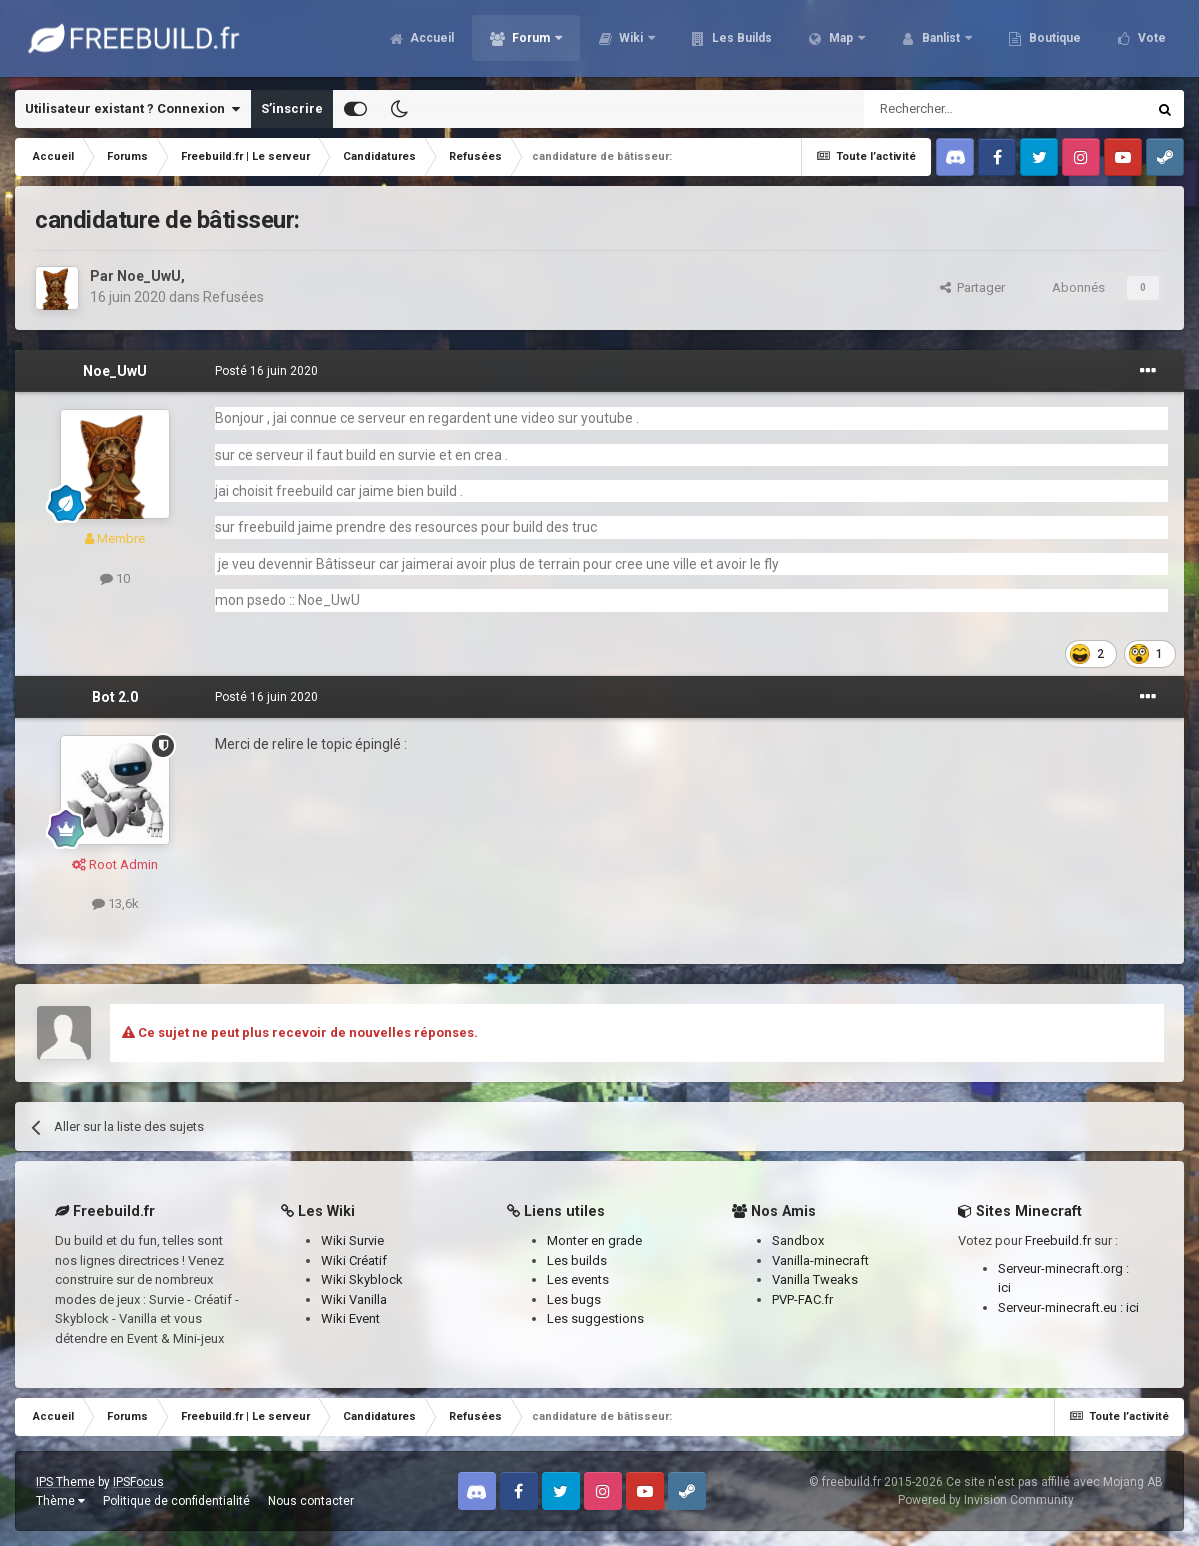 This screenshot has width=1199, height=1546. What do you see at coordinates (1058, 1240) in the screenshot?
I see `Freebuild.fr` at bounding box center [1058, 1240].